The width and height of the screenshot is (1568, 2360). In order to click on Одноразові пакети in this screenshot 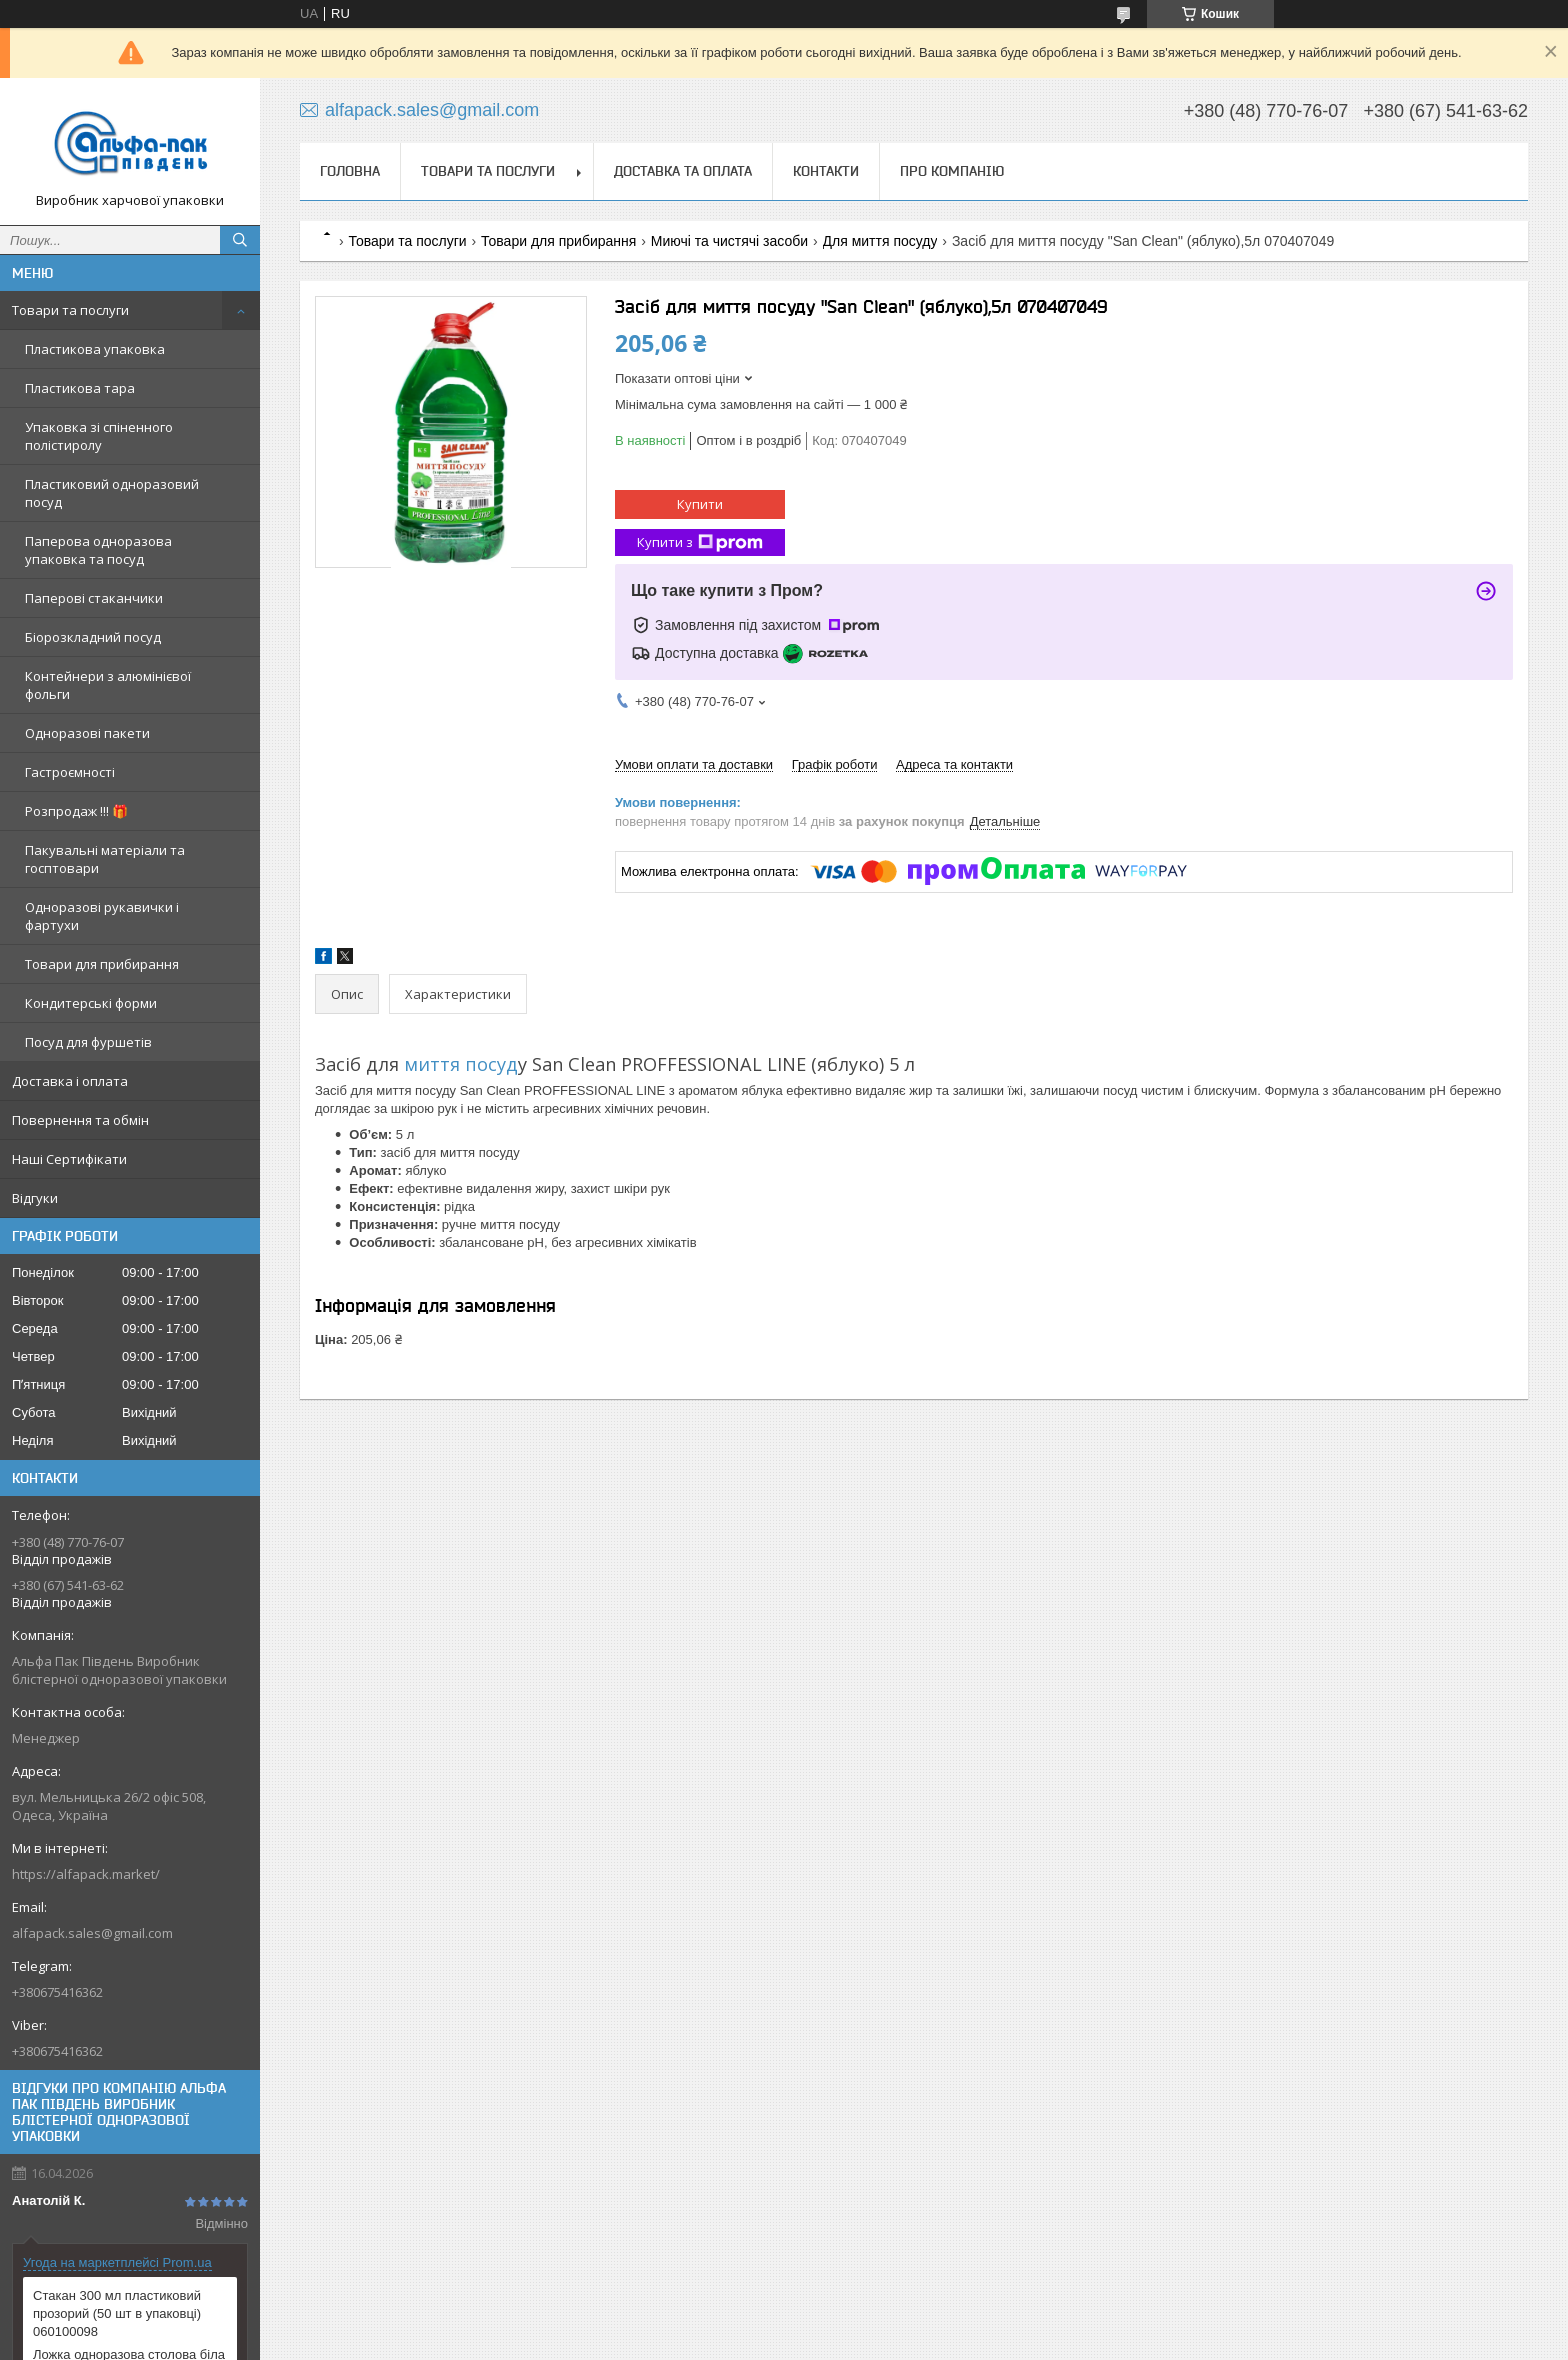, I will do `click(87, 733)`.